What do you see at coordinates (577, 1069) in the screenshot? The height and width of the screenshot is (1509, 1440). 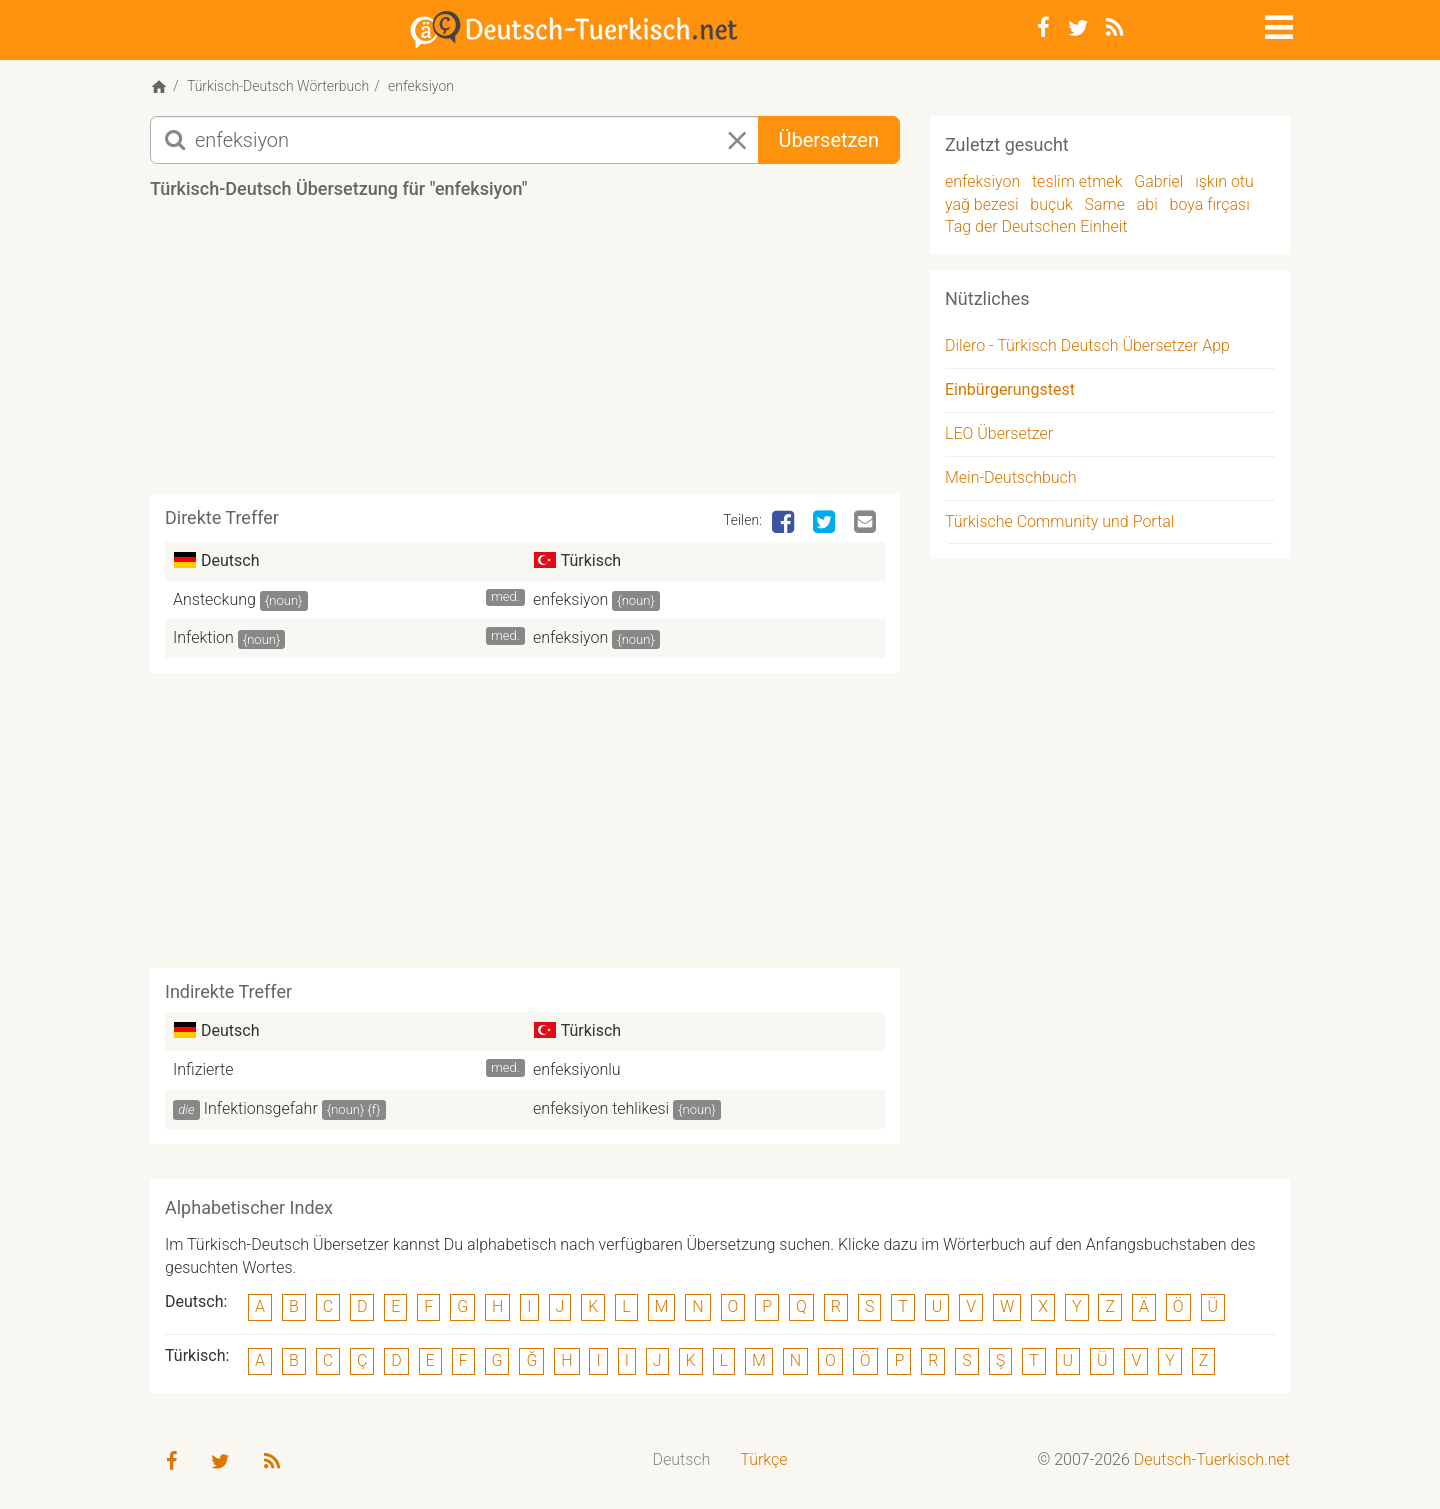 I see `enfeksiyonlu` at bounding box center [577, 1069].